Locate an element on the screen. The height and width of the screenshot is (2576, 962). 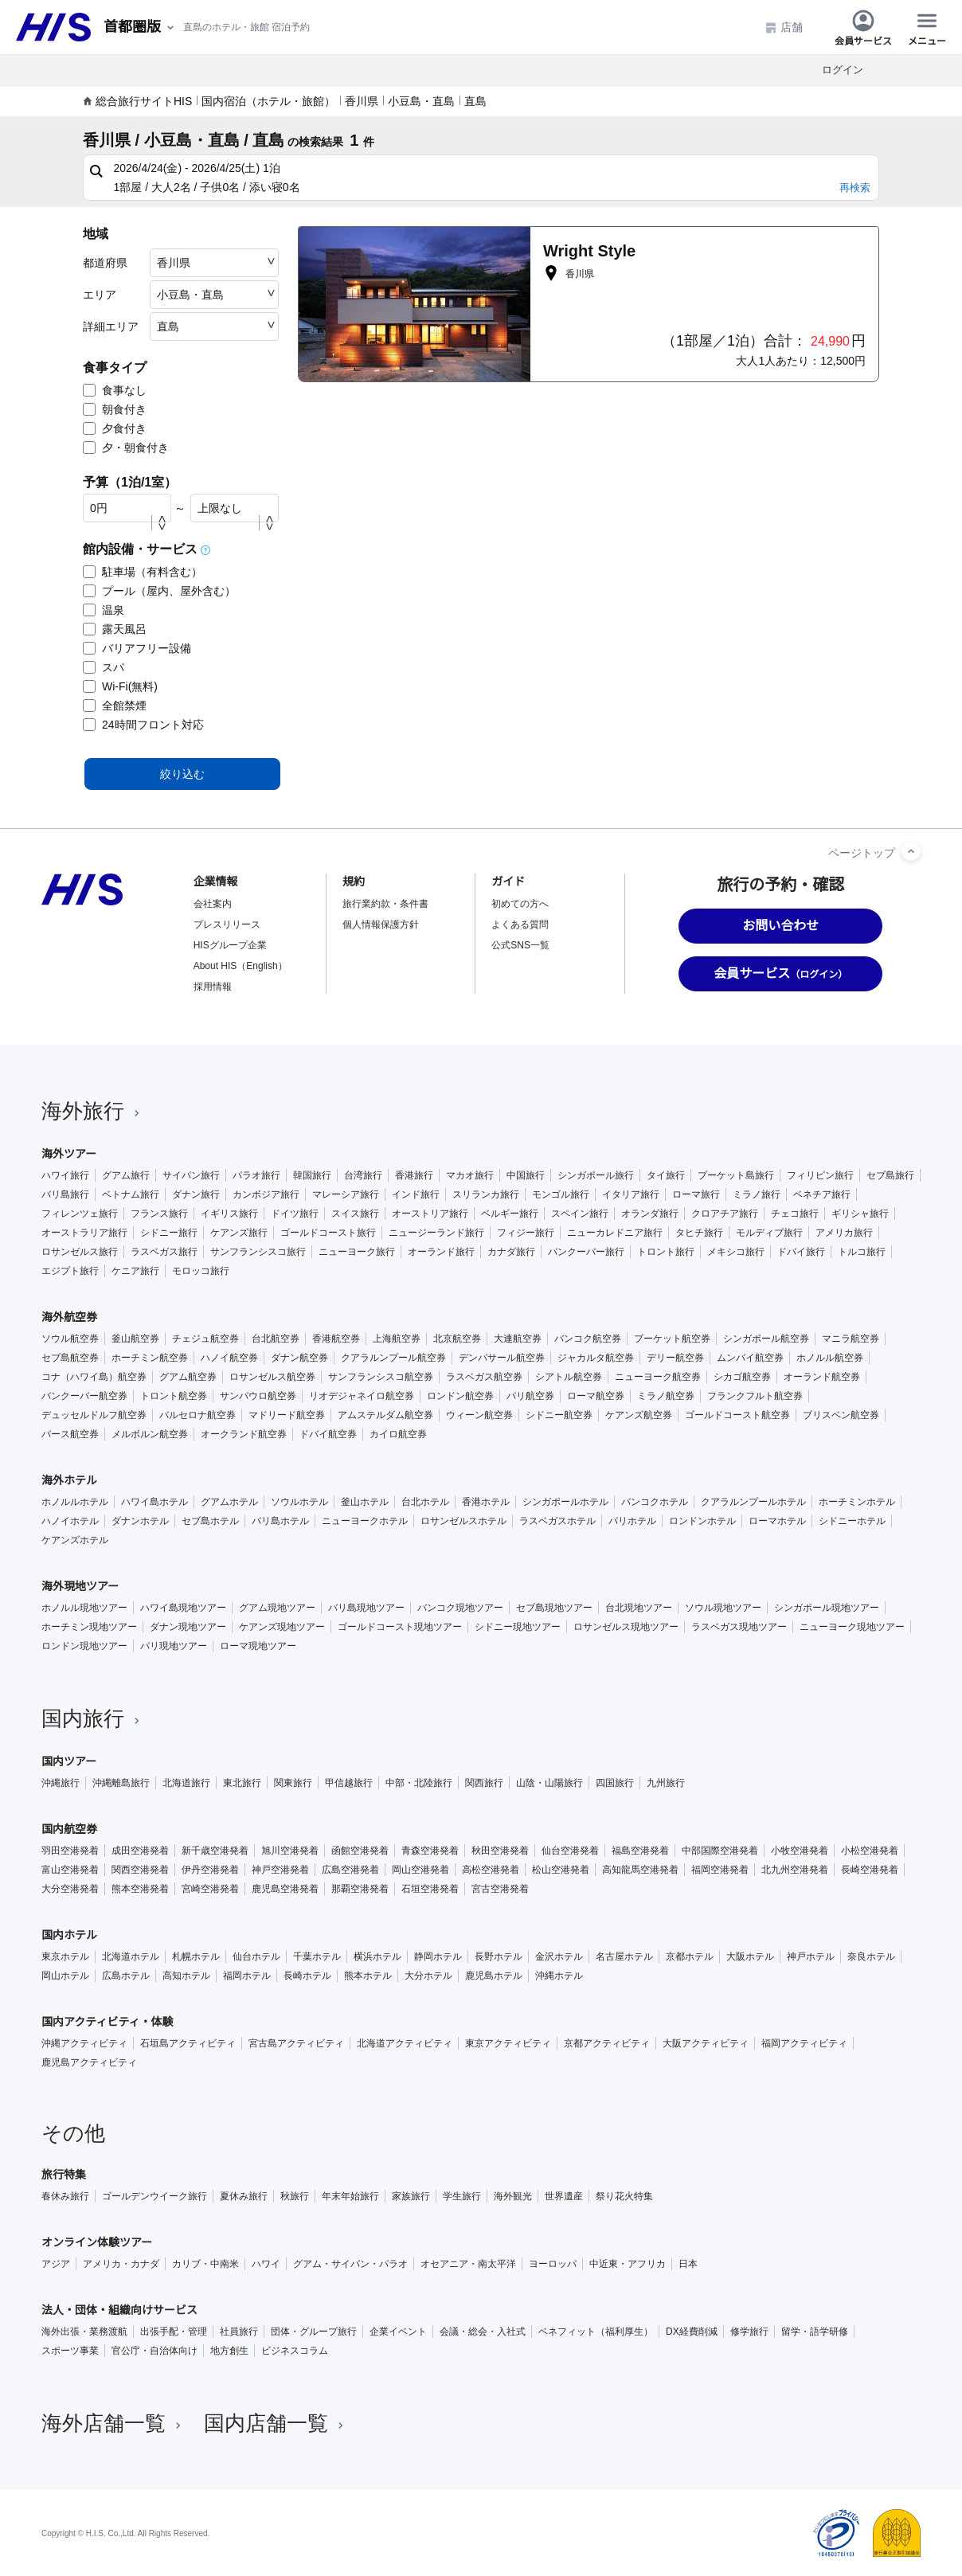
中近東・アフリカ is located at coordinates (627, 2263).